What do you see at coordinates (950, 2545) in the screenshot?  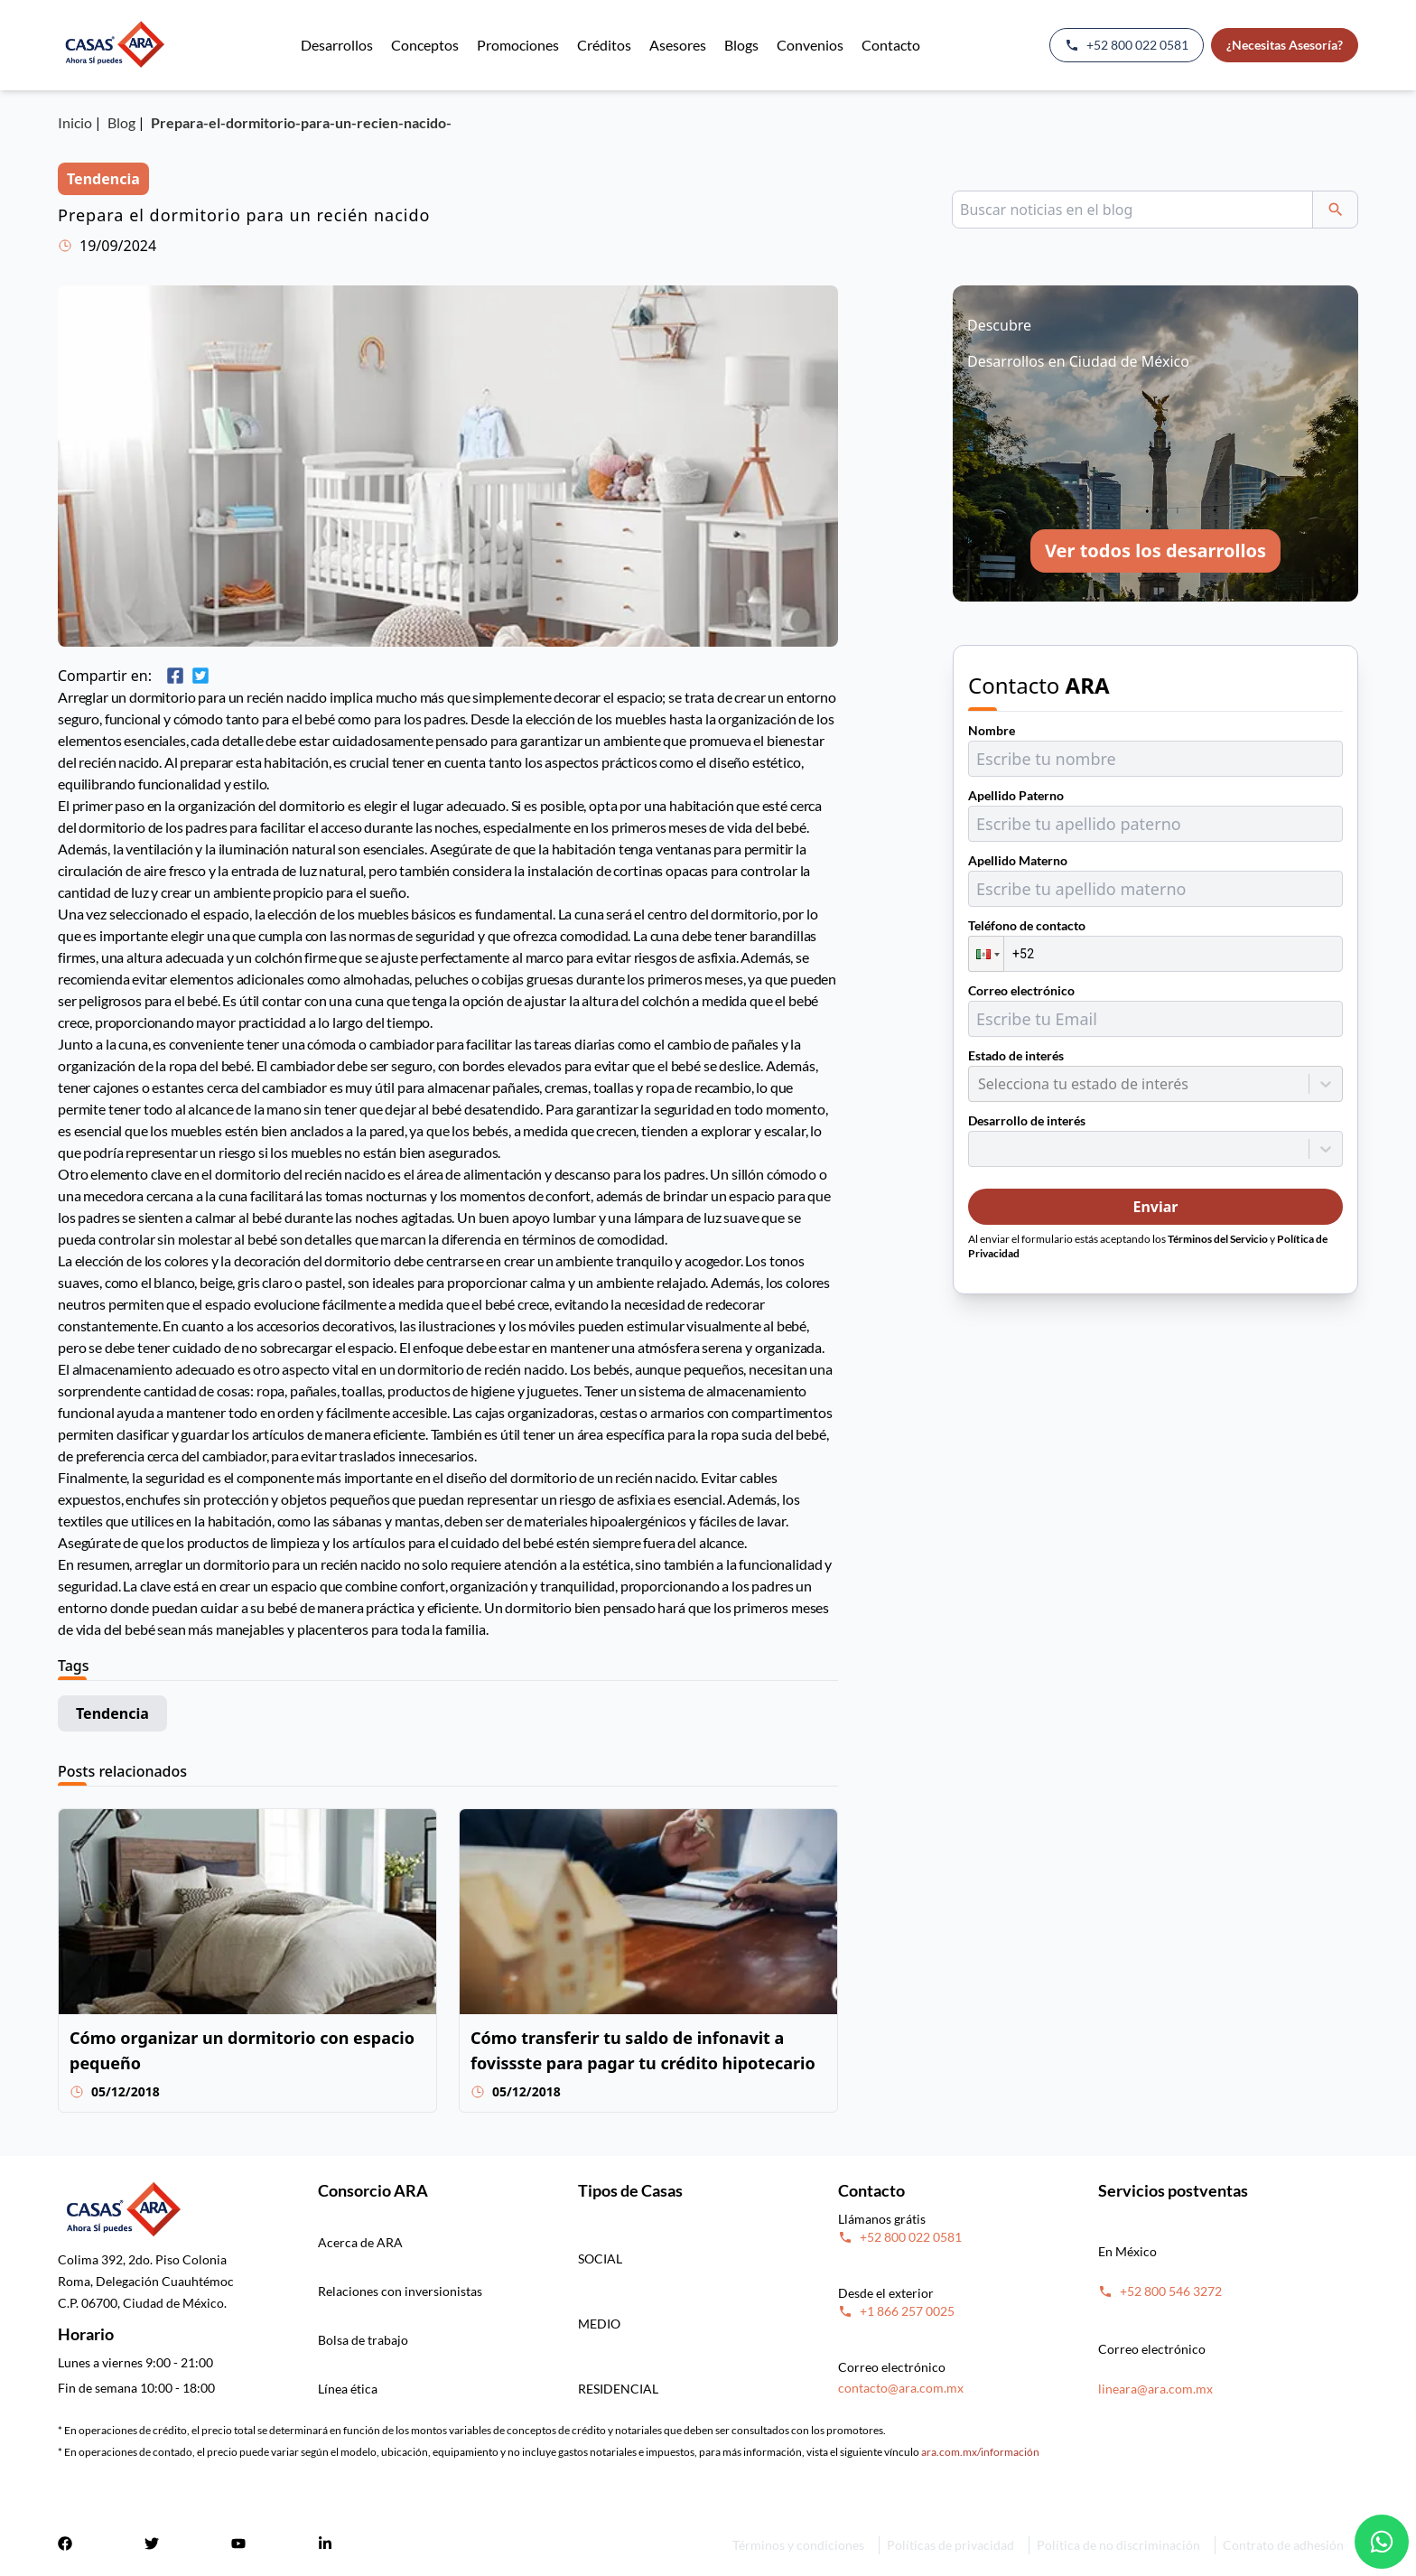 I see `Políticas de privacidad` at bounding box center [950, 2545].